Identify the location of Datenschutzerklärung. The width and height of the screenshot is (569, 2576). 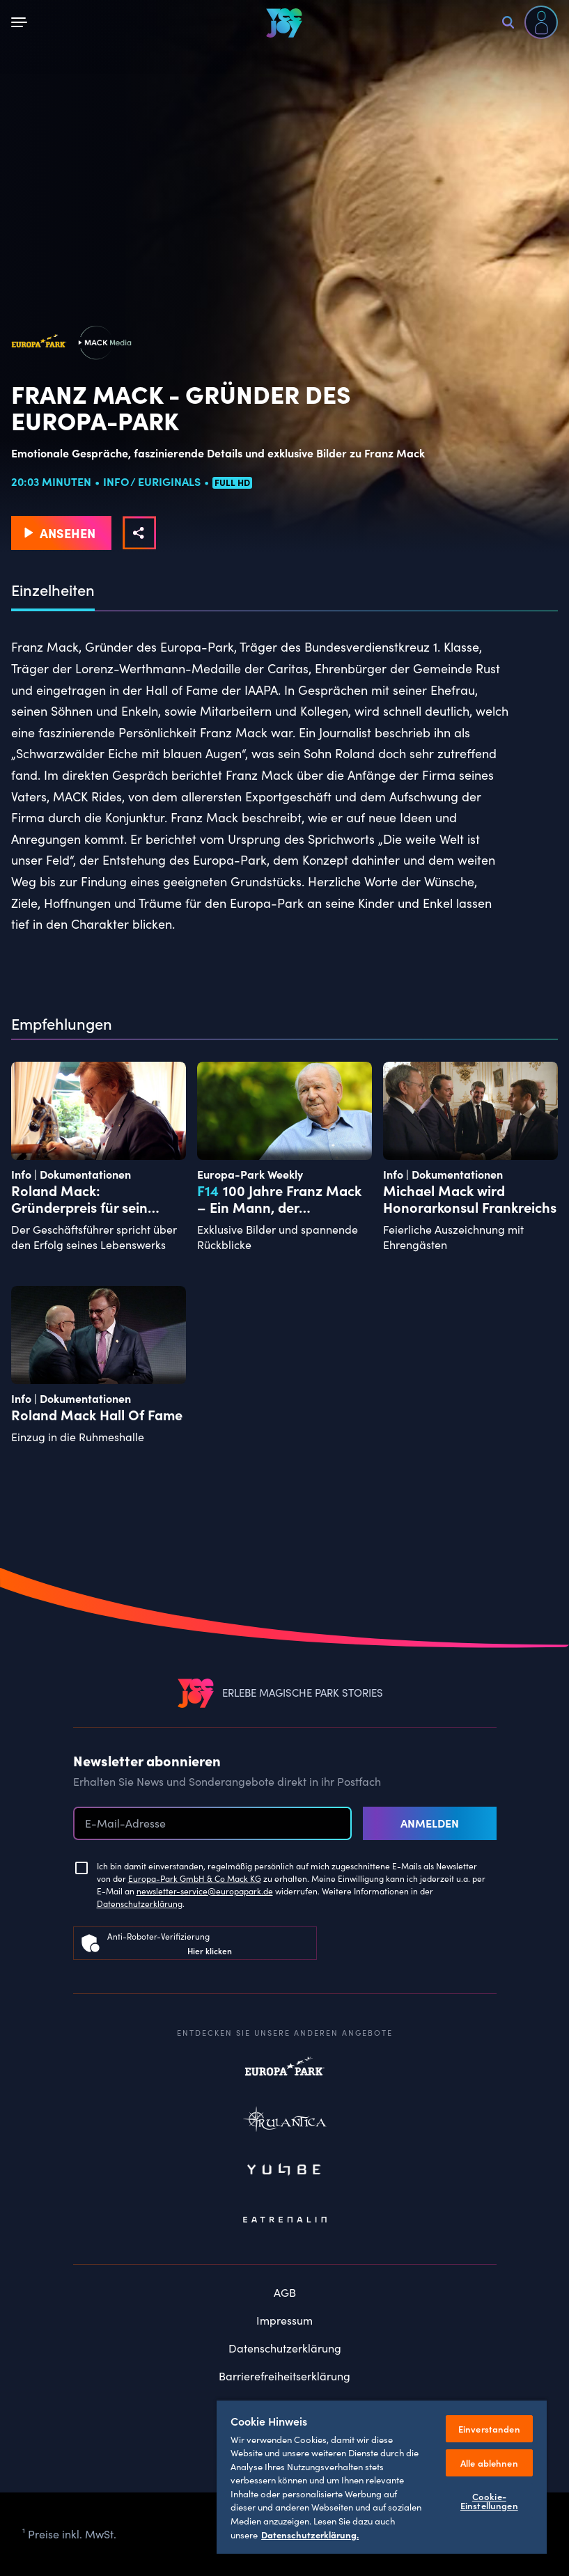
(139, 1903).